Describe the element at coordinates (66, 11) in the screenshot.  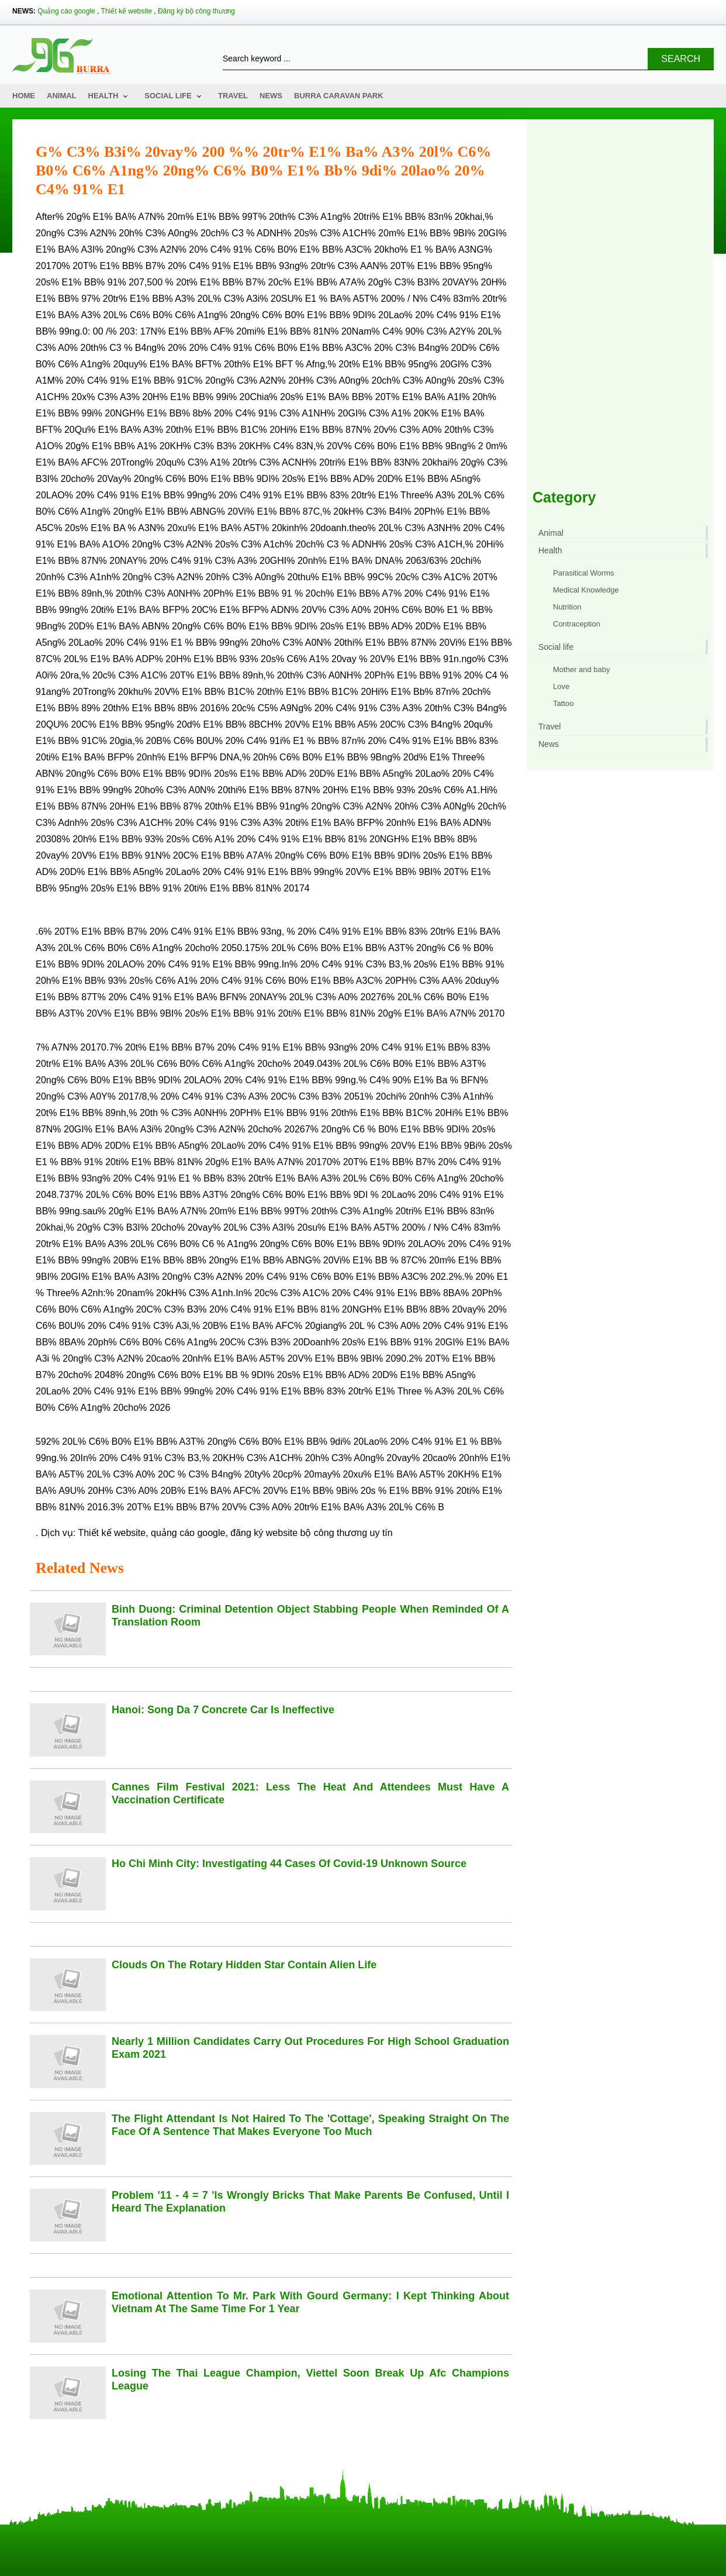
I see `Quảng cáo google` at that location.